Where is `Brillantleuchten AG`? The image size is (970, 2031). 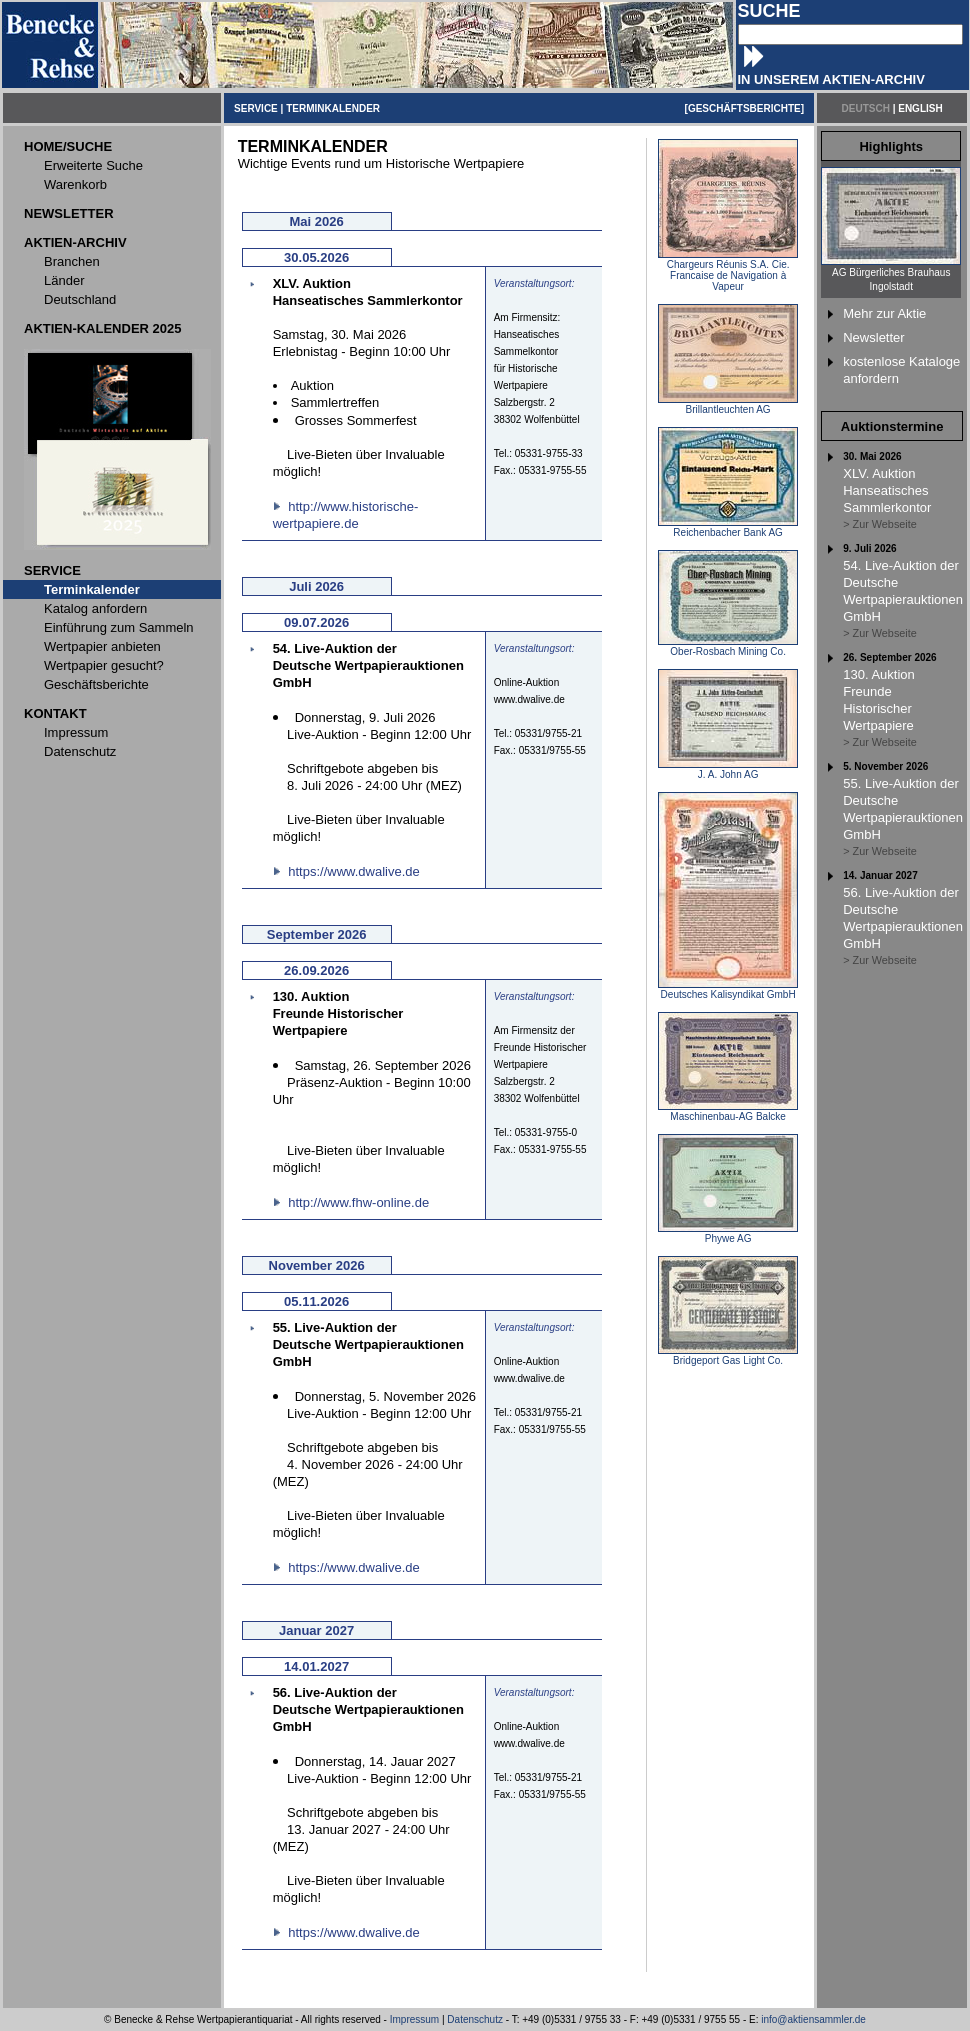
Brillantleuchten AG is located at coordinates (728, 405).